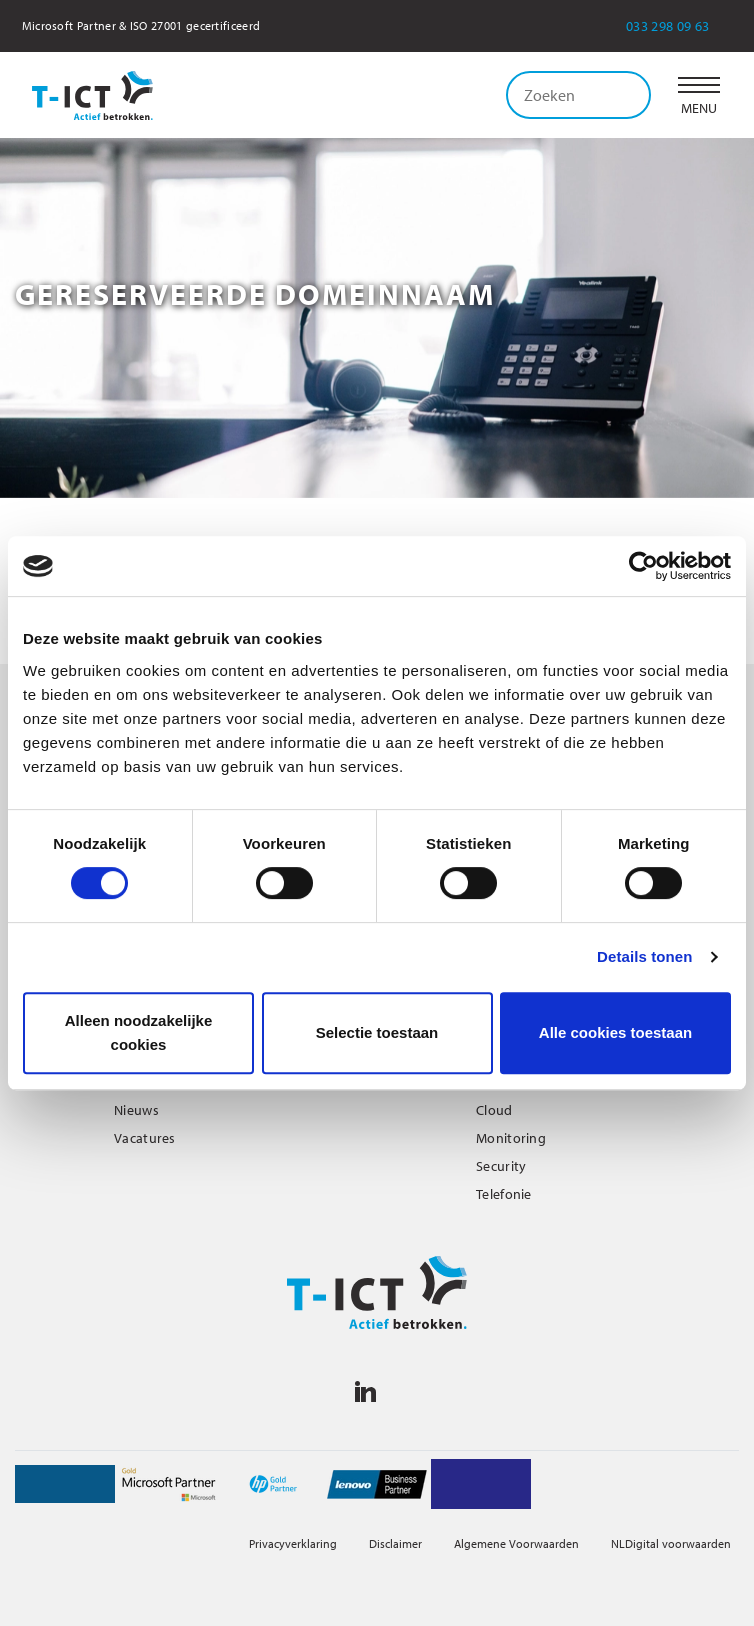  What do you see at coordinates (644, 956) in the screenshot?
I see `Details tonen` at bounding box center [644, 956].